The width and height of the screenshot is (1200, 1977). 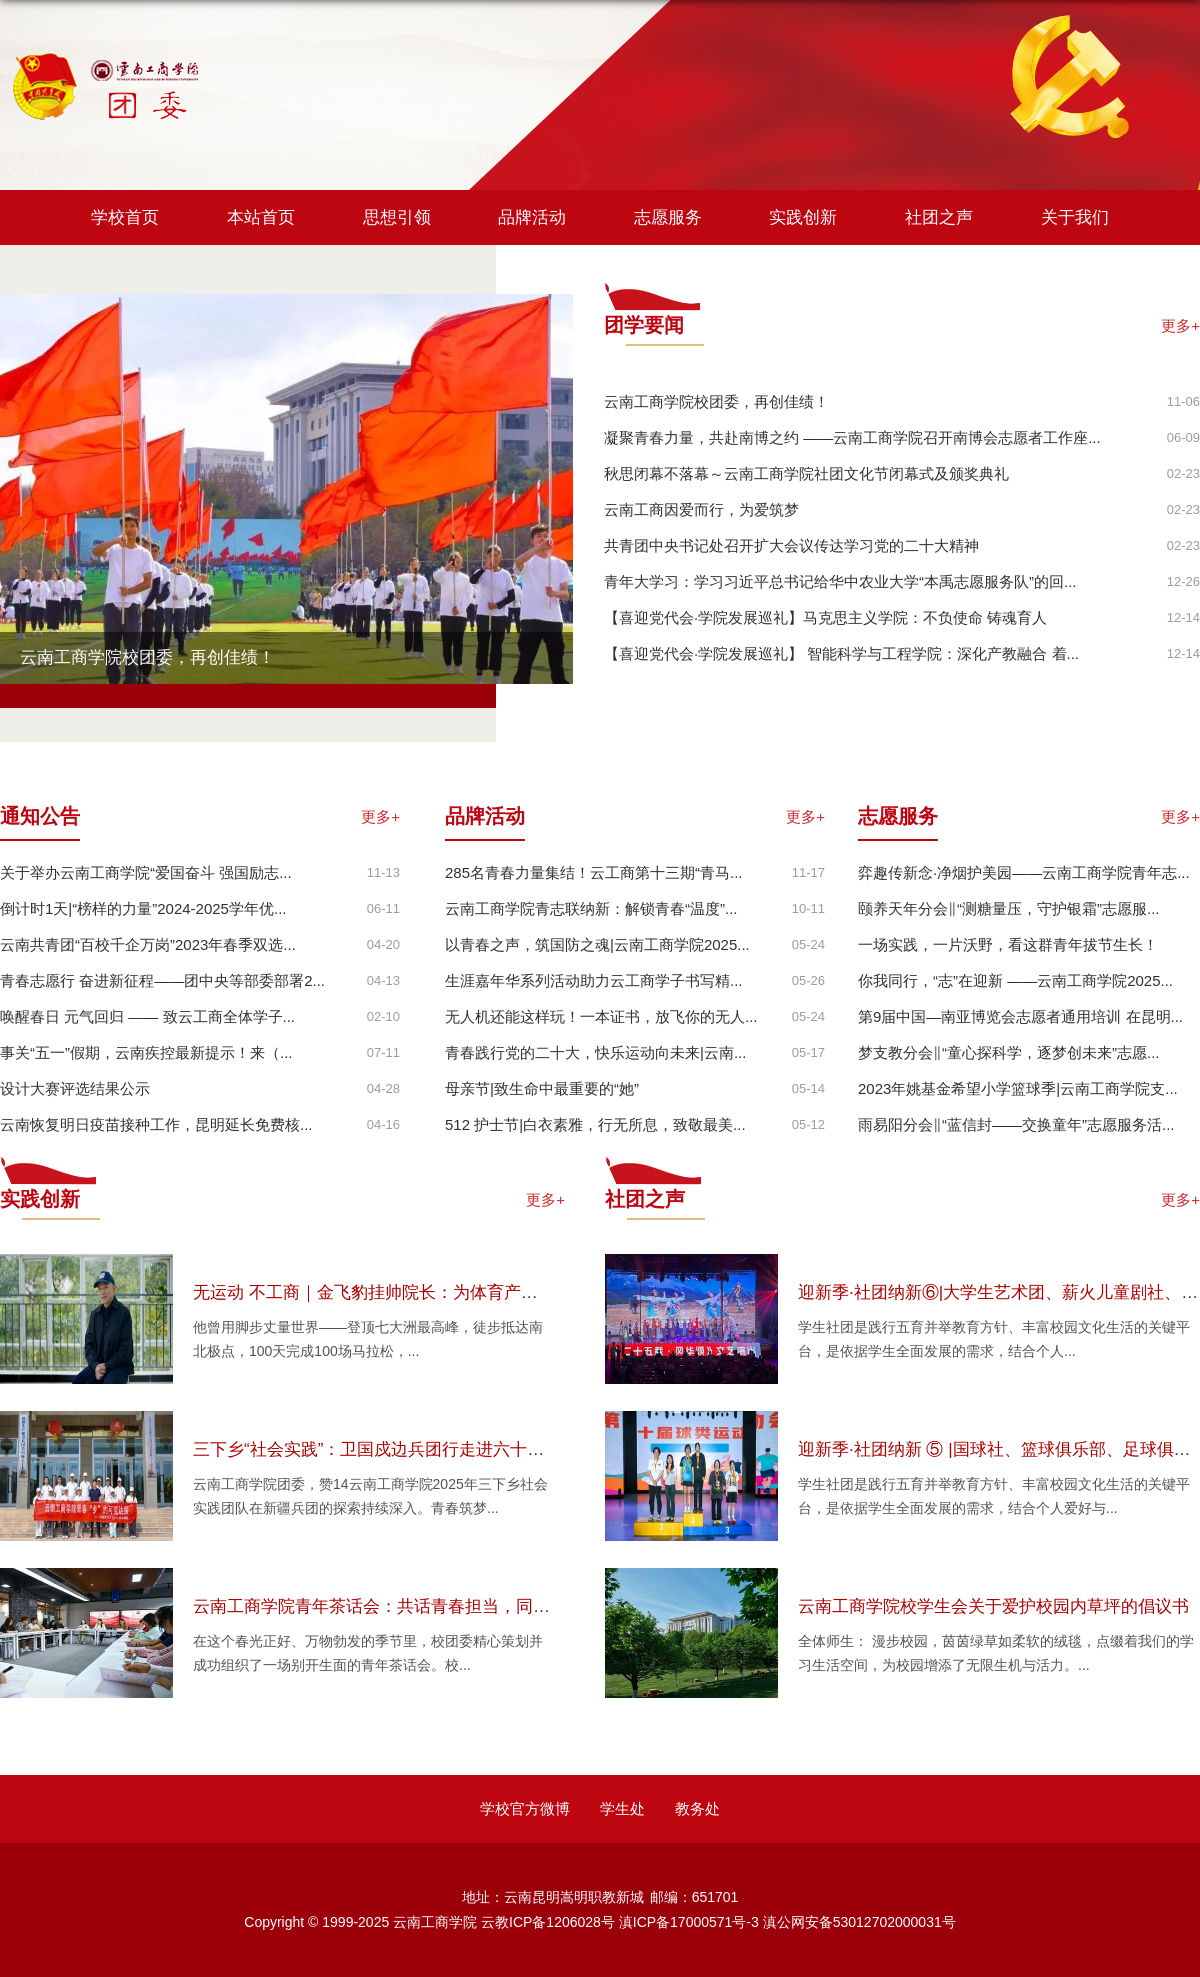 What do you see at coordinates (597, 944) in the screenshot?
I see `以青春之声，筑国防之魂|云南工商学院2025...` at bounding box center [597, 944].